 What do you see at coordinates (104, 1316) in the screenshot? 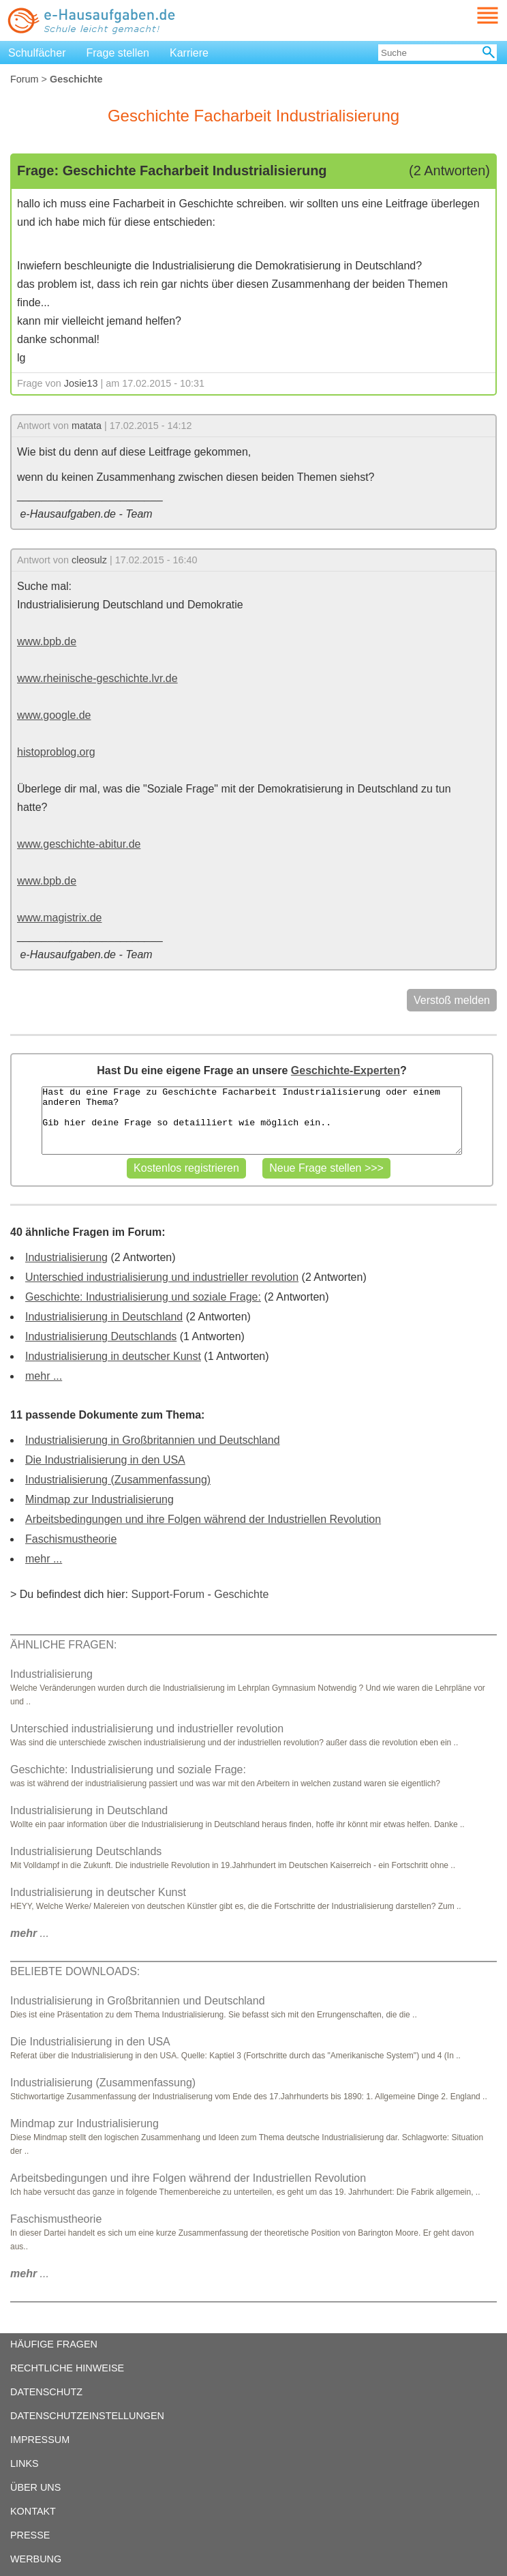
I see `Industrialisierung in Deutschland` at bounding box center [104, 1316].